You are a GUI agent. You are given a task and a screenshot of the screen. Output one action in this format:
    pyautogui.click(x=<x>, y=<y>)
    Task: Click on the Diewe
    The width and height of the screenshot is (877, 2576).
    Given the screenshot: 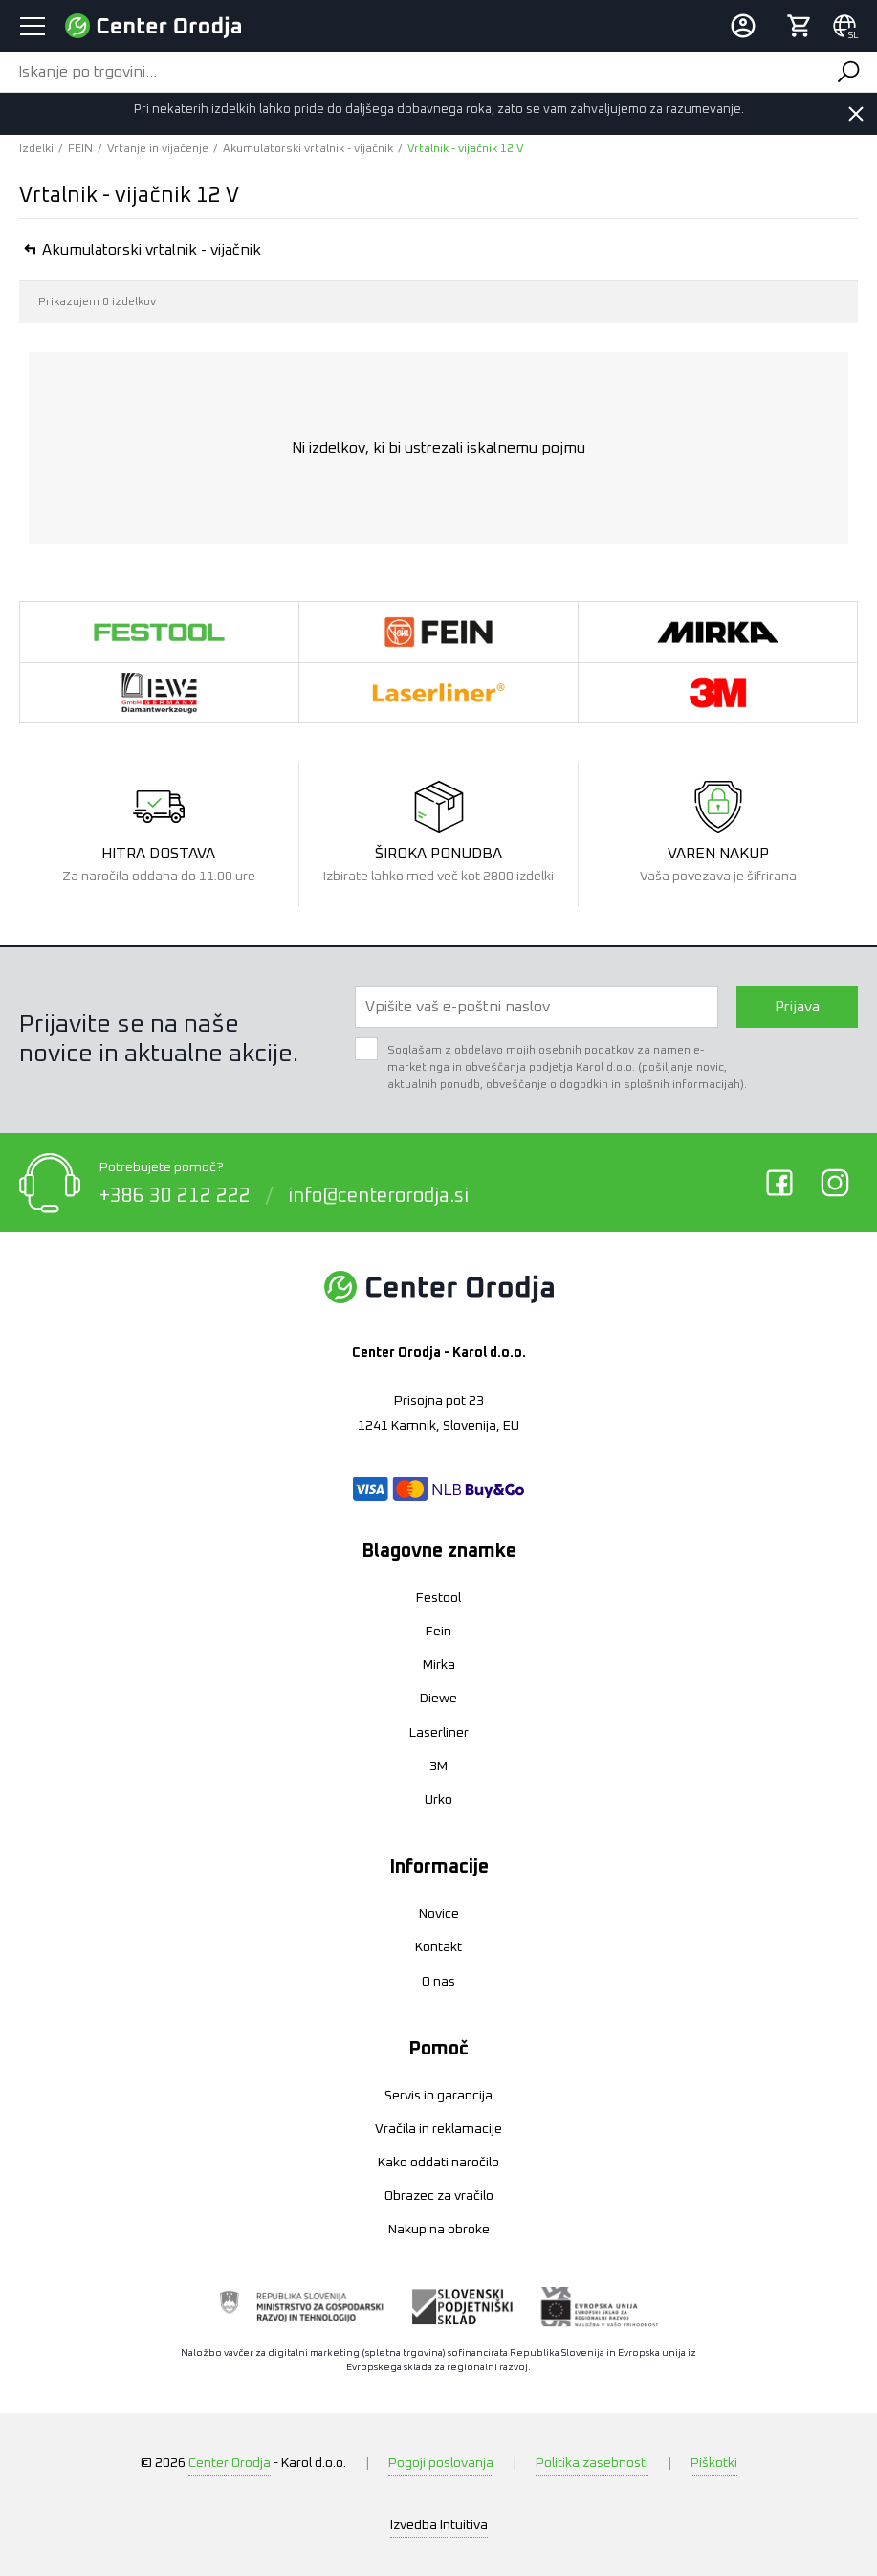 What is the action you would take?
    pyautogui.click(x=438, y=1698)
    